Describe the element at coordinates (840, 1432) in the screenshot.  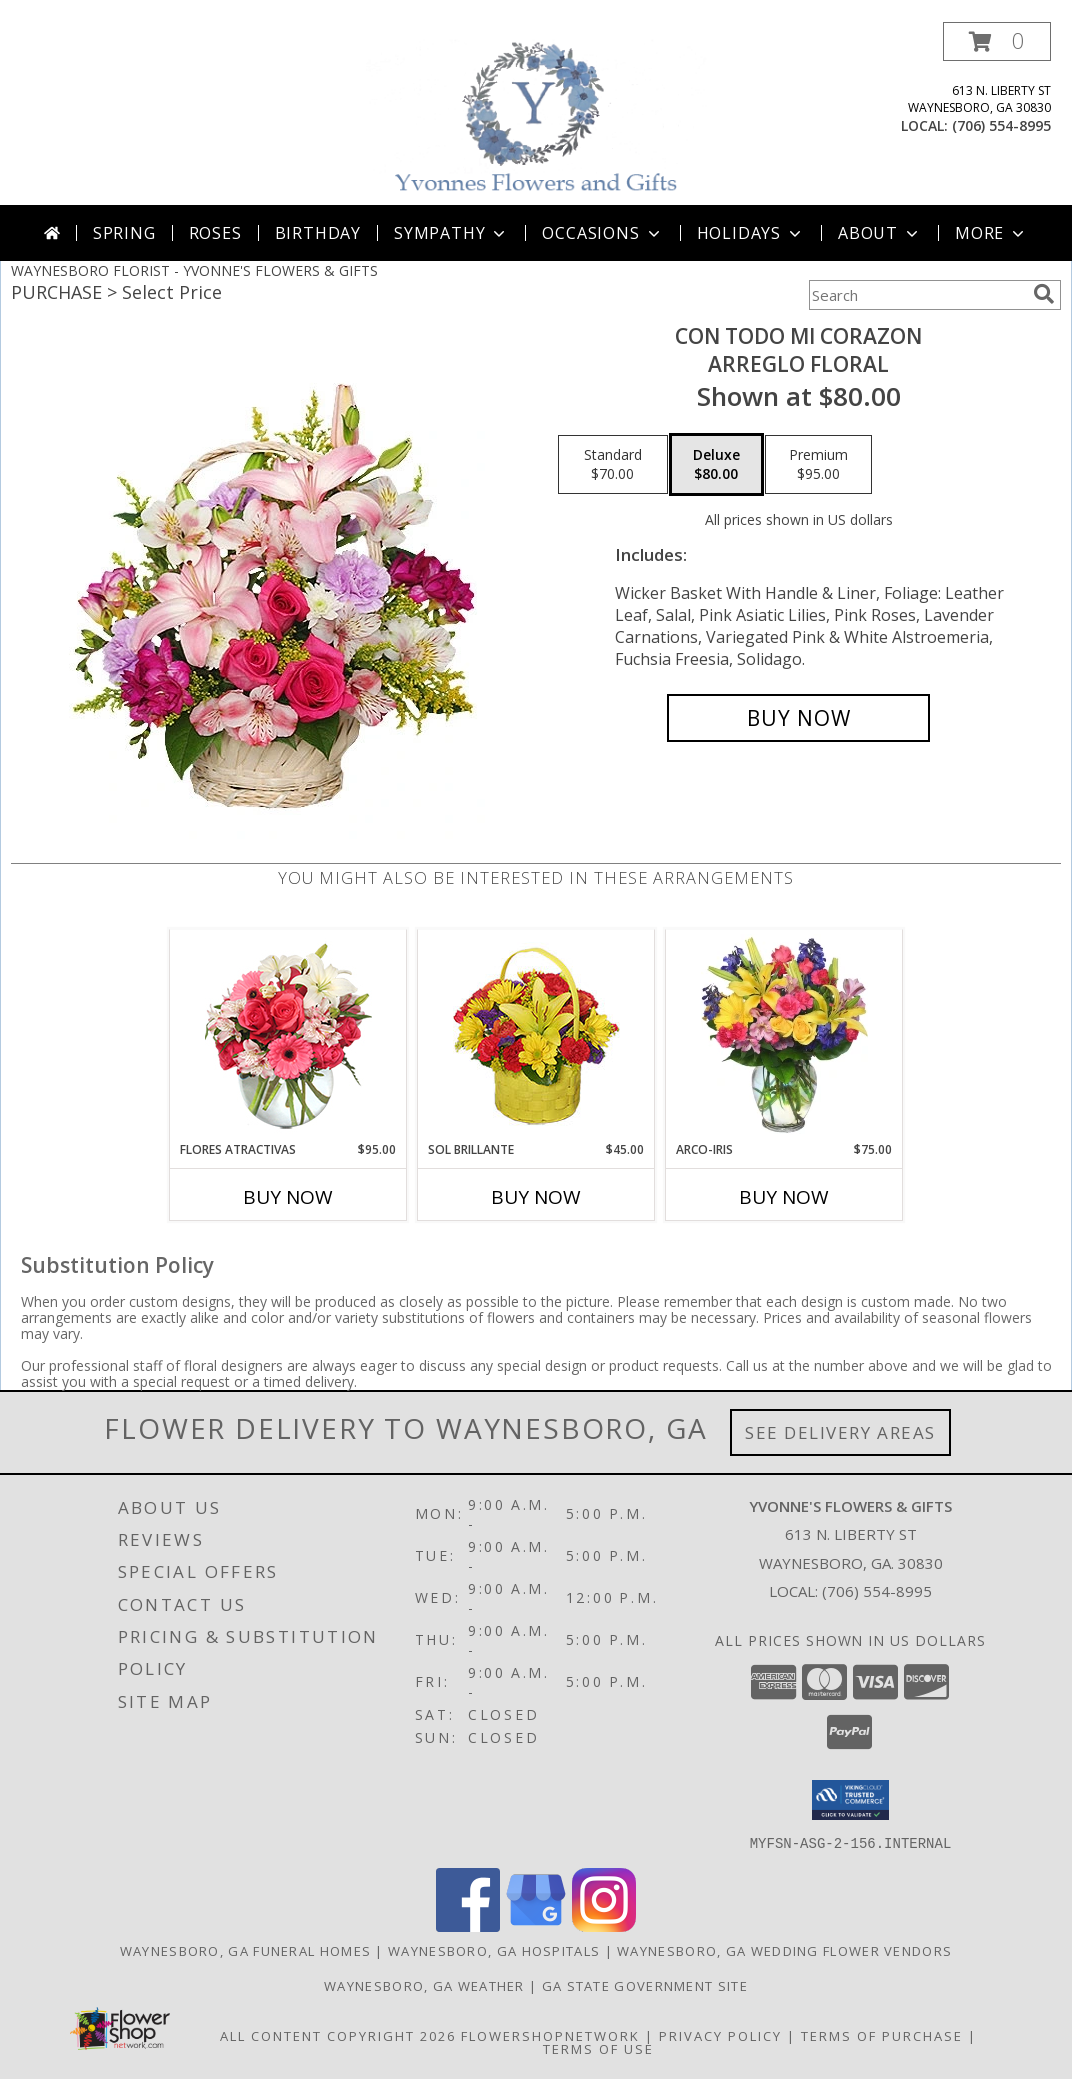
I see `See Delivery Areas [See Where We Deliver]` at that location.